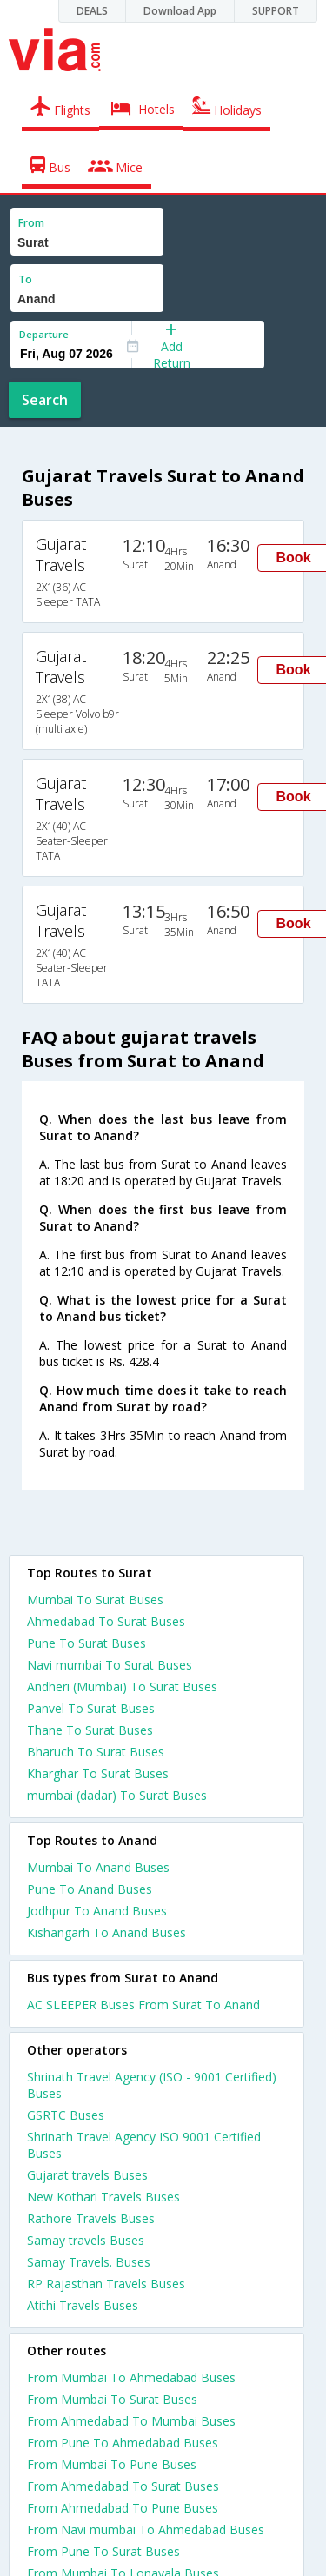 The width and height of the screenshot is (326, 2576). Describe the element at coordinates (106, 2283) in the screenshot. I see `RP Rajasthan Travels Buses` at that location.